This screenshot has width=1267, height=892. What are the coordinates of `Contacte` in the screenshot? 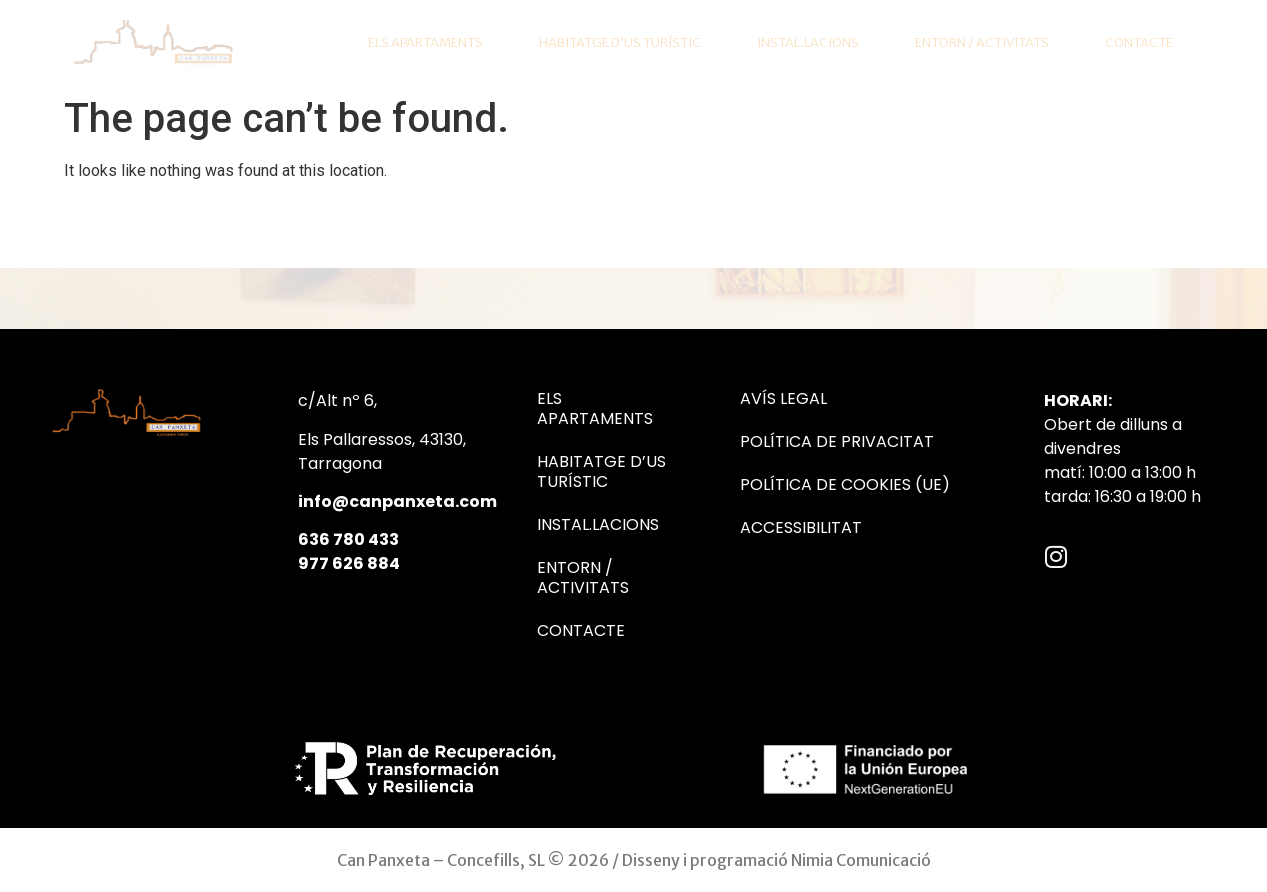 It's located at (1139, 42).